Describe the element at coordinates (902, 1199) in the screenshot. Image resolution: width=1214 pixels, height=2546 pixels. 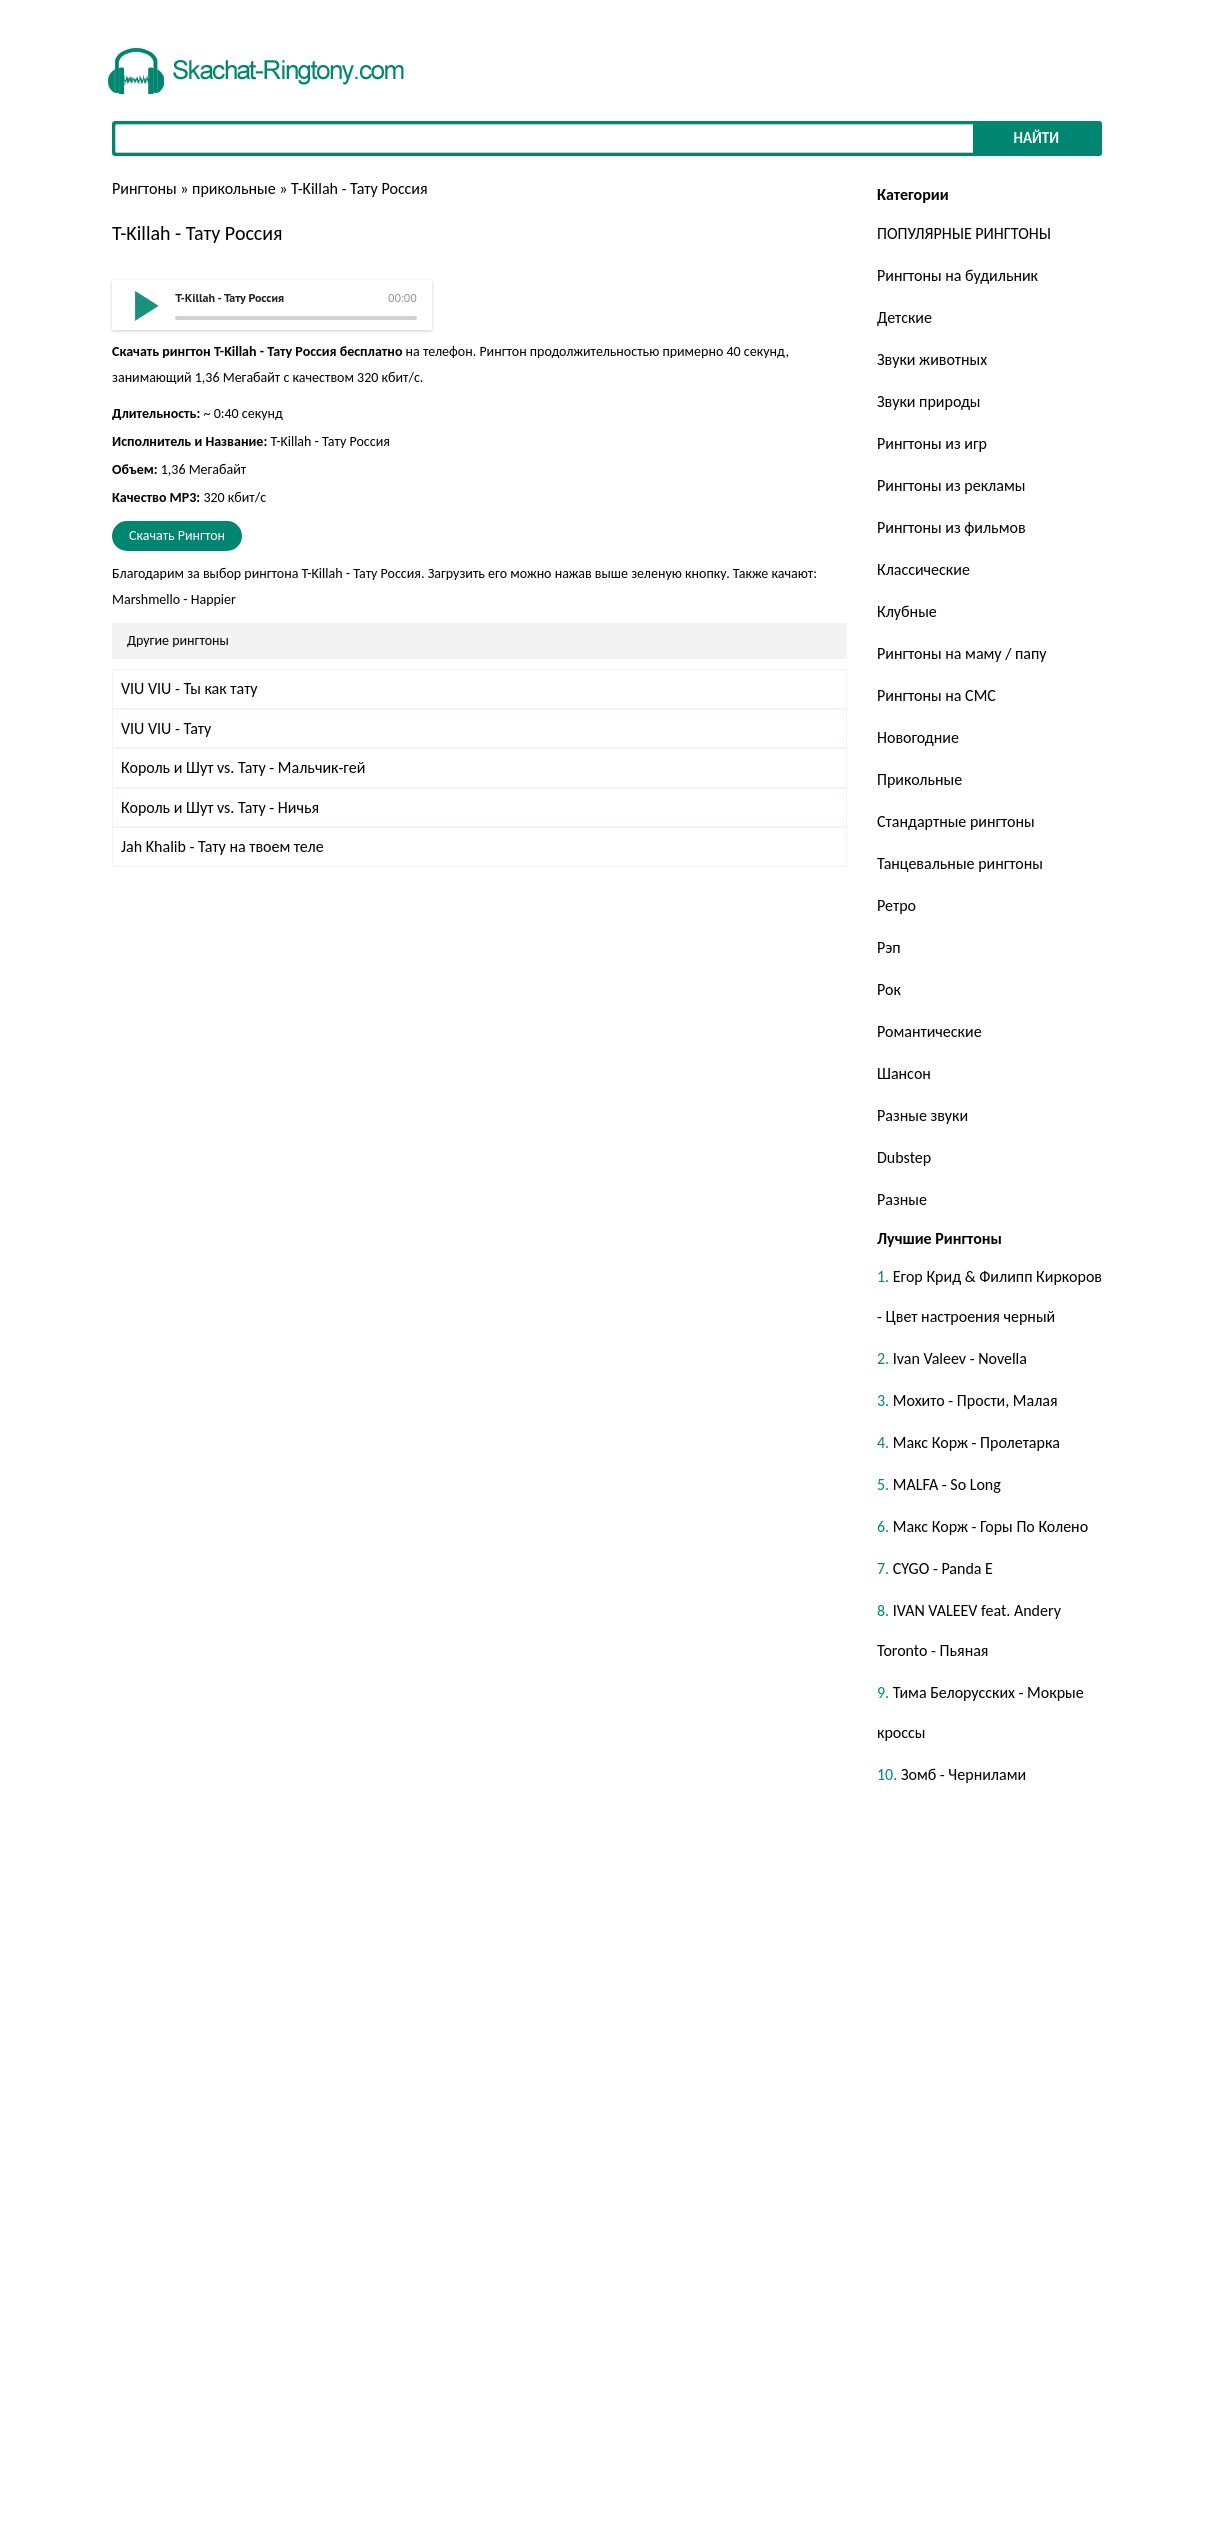
I see `Разные` at that location.